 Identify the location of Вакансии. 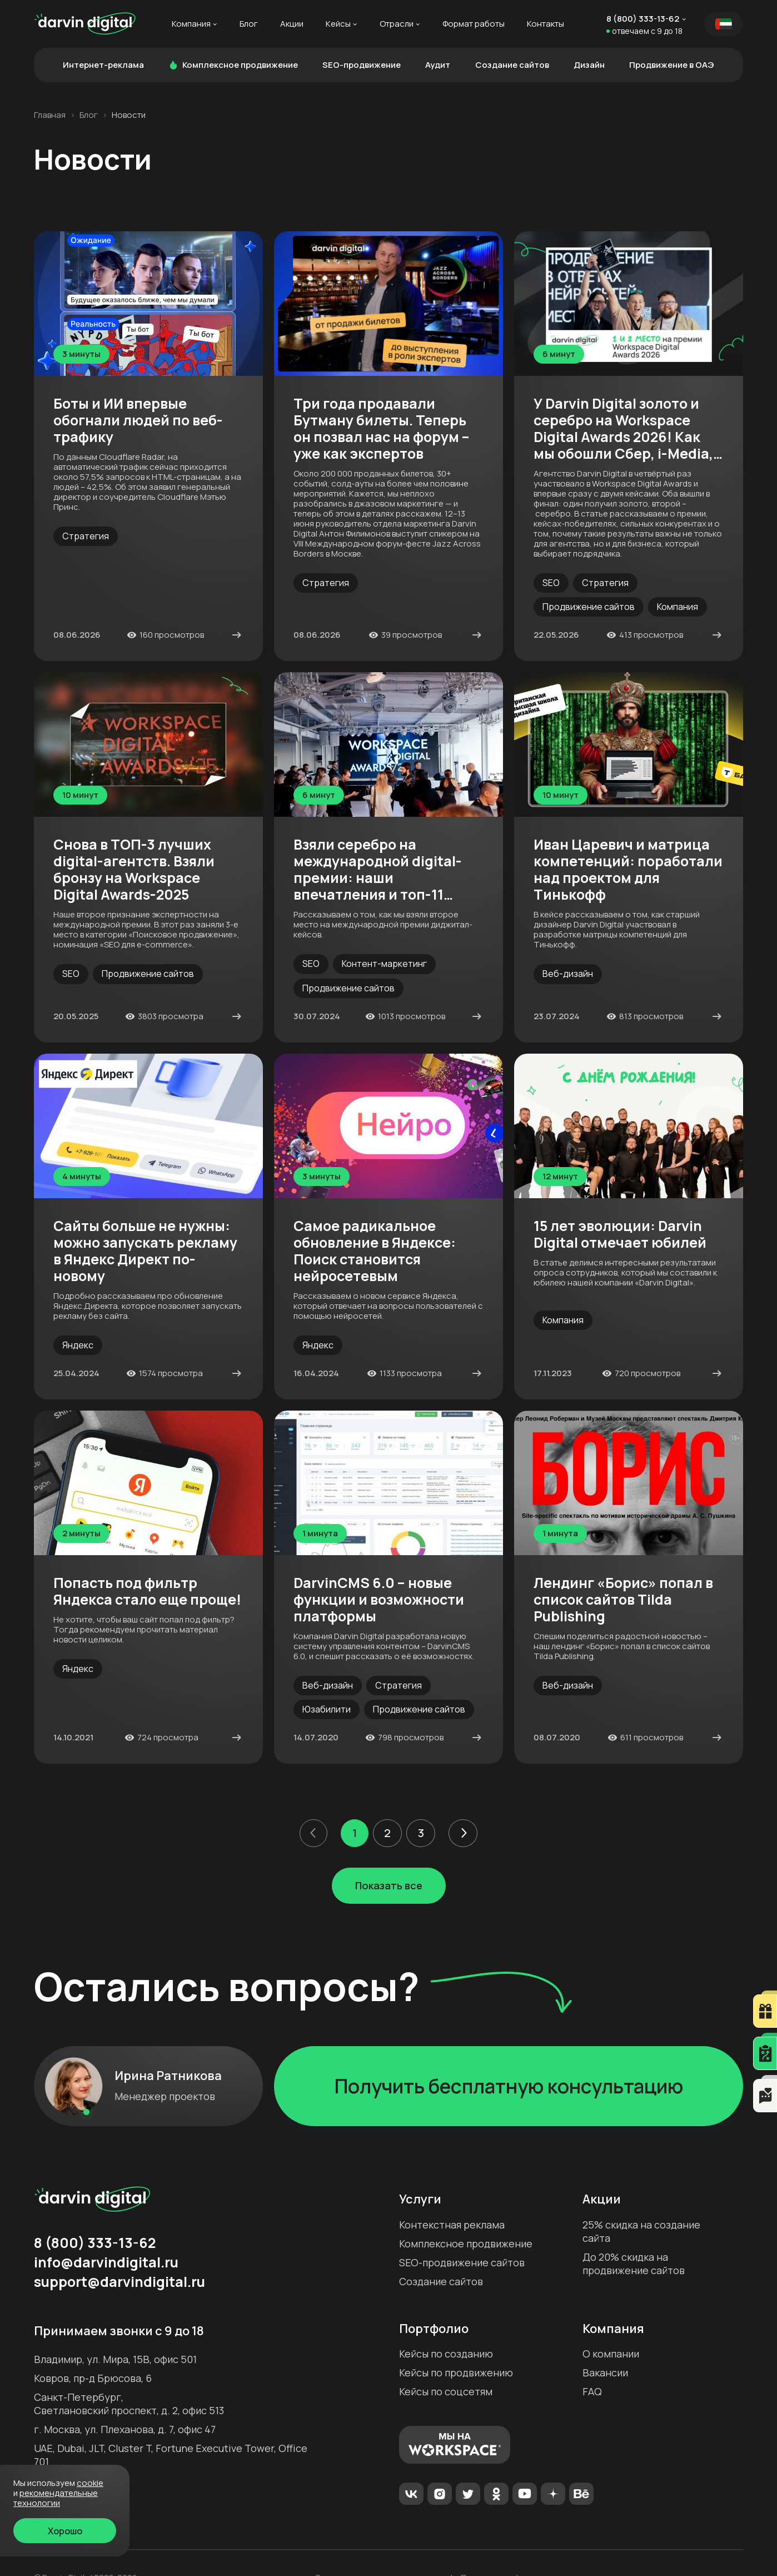
(605, 2372).